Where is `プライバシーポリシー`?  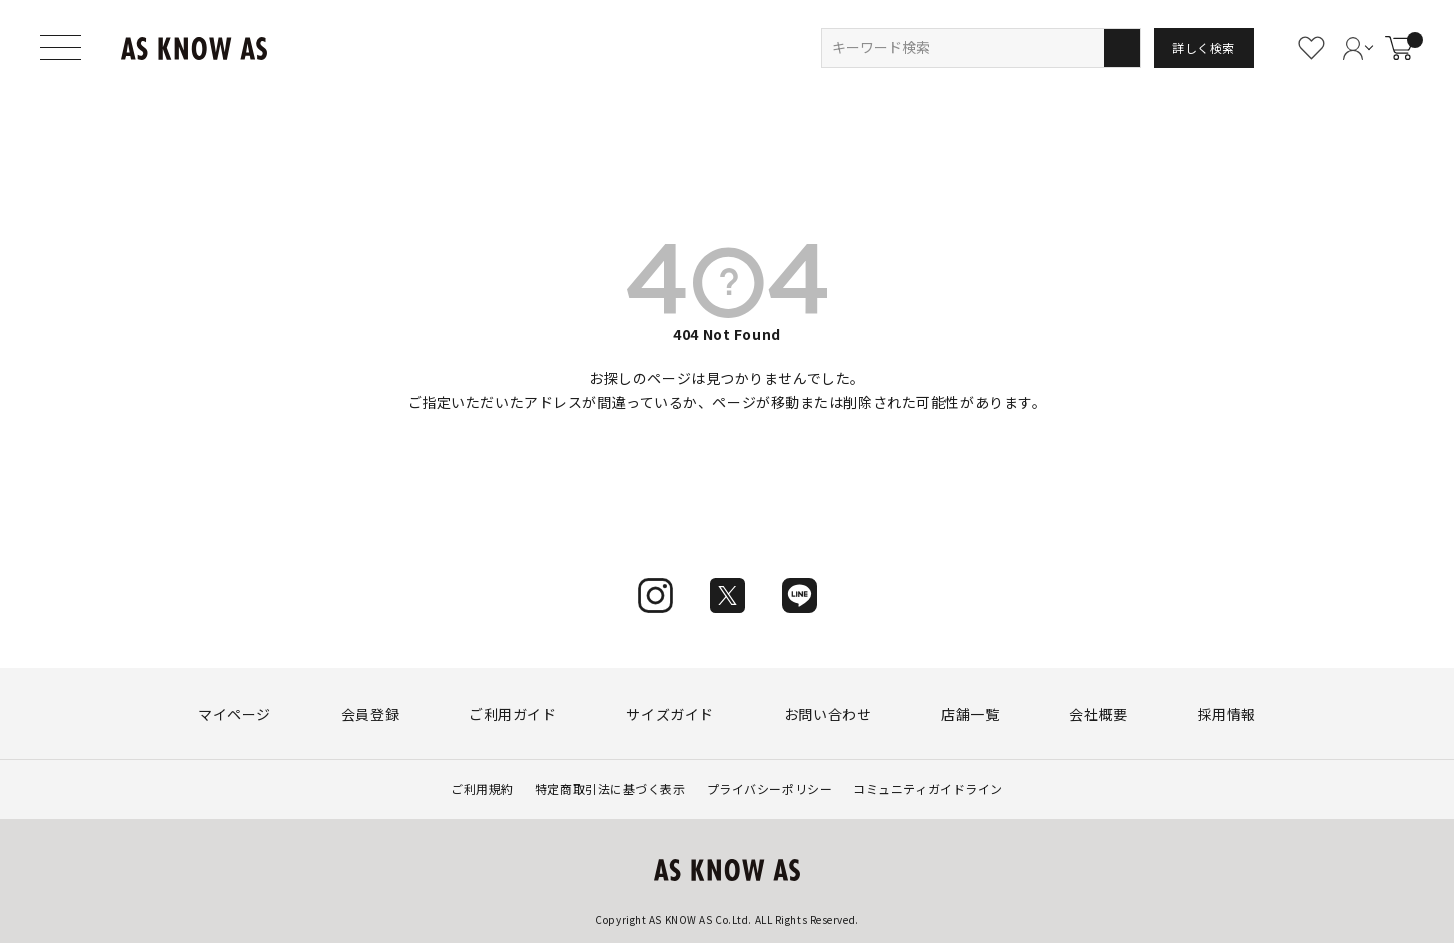
プライバシーポリシー is located at coordinates (770, 788).